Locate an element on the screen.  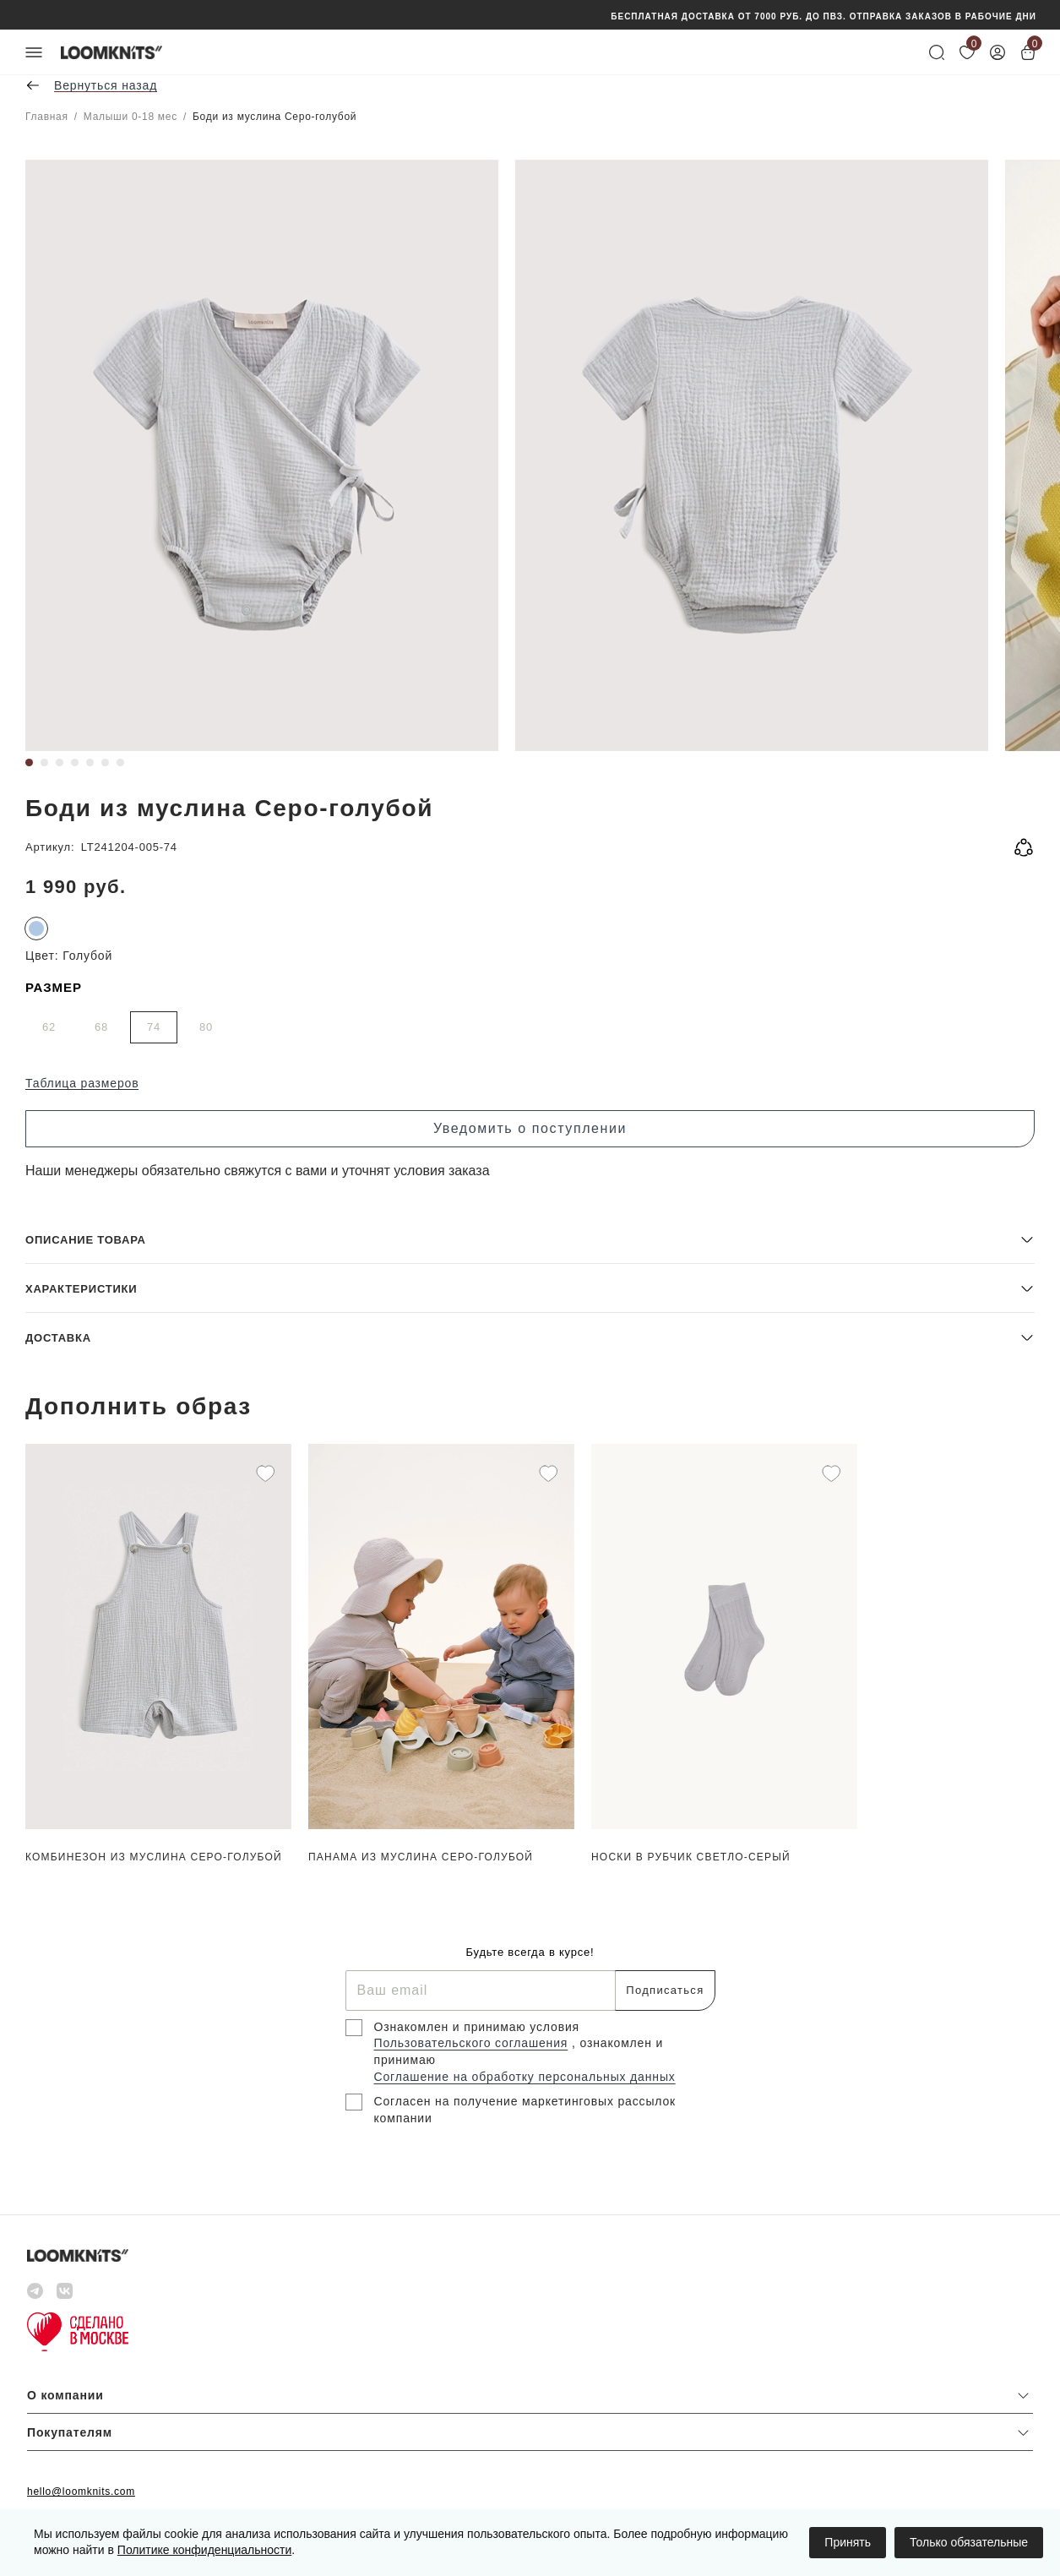
Подписаться is located at coordinates (665, 1990).